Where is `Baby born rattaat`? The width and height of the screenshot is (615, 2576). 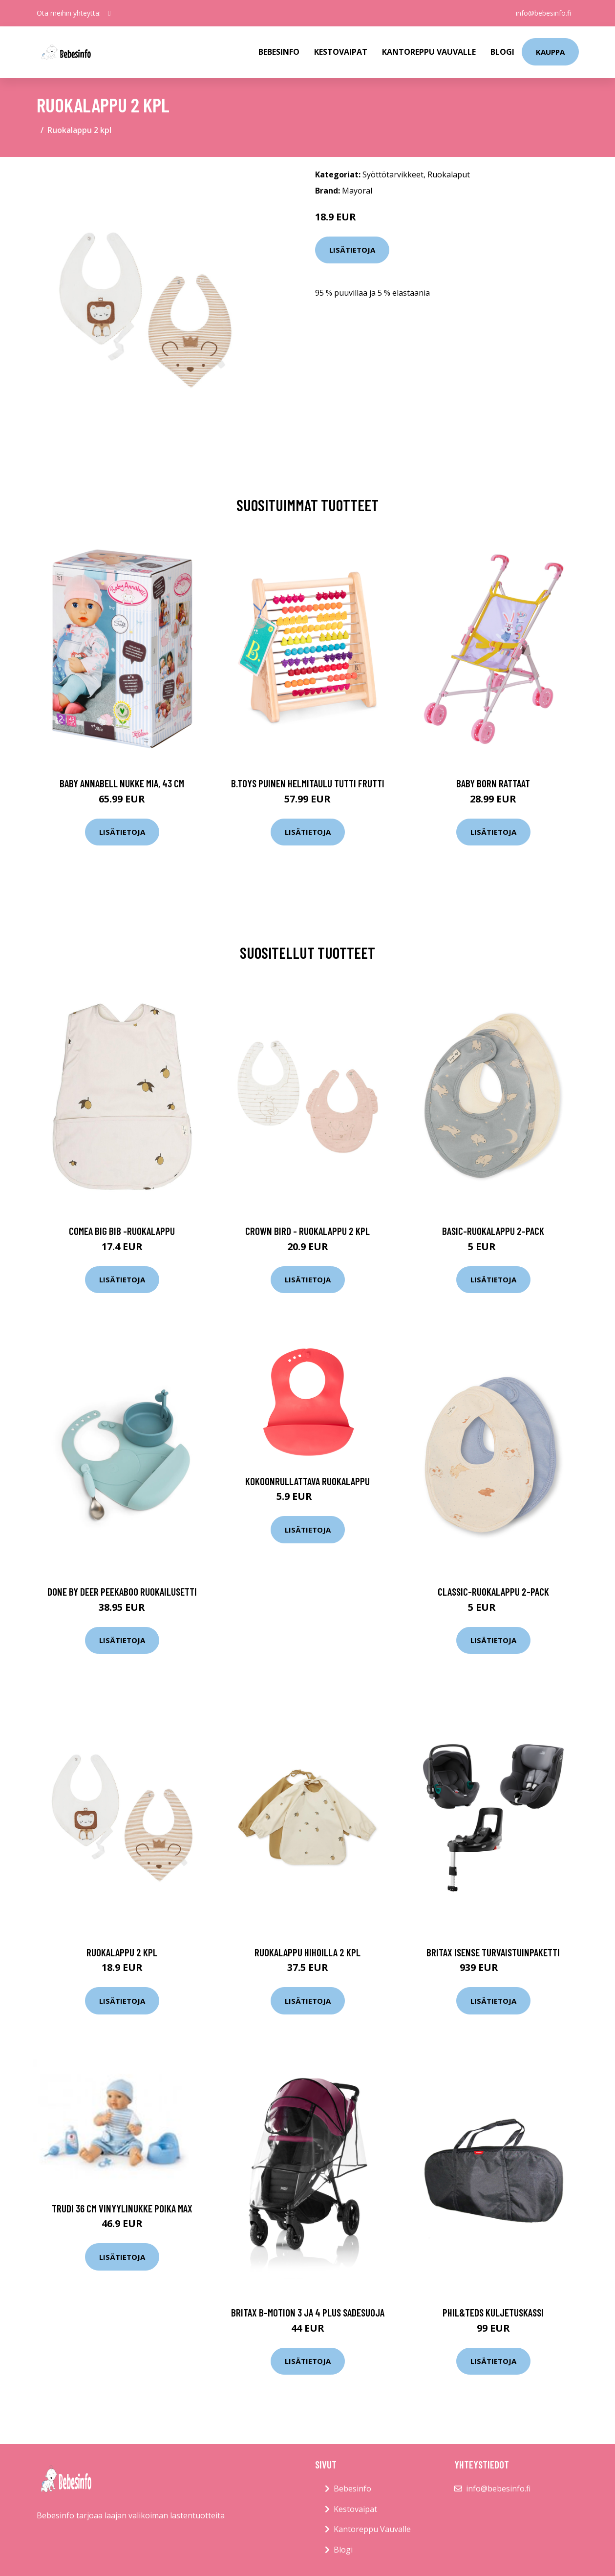
Baby born rattaat is located at coordinates (493, 783).